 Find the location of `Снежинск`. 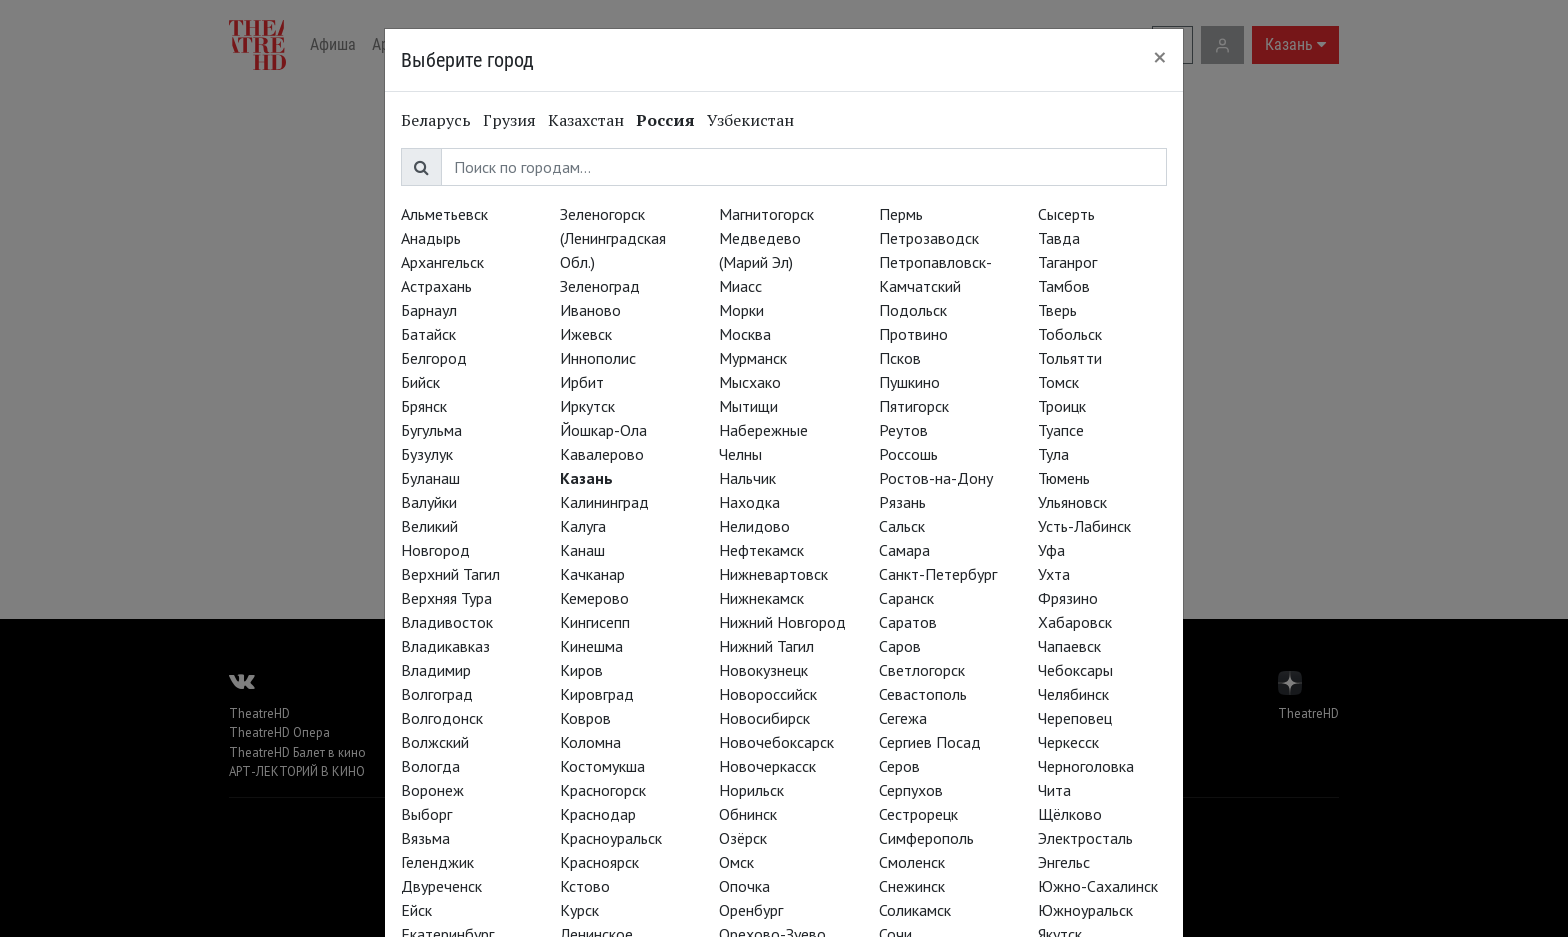

Снежинск is located at coordinates (912, 886).